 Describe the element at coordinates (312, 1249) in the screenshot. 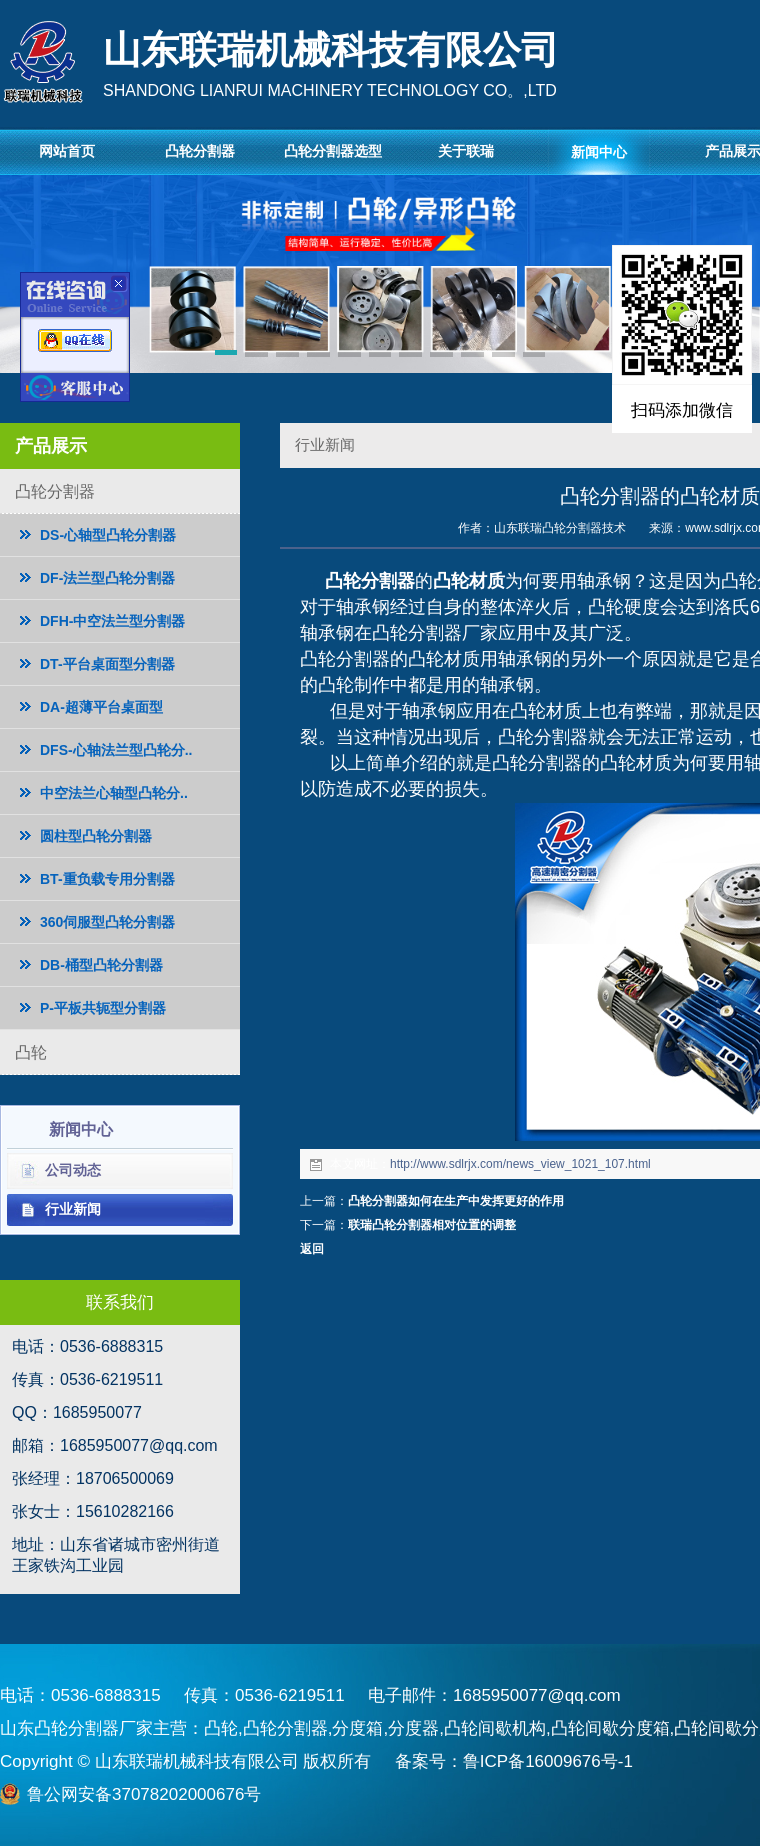

I see `返回` at that location.